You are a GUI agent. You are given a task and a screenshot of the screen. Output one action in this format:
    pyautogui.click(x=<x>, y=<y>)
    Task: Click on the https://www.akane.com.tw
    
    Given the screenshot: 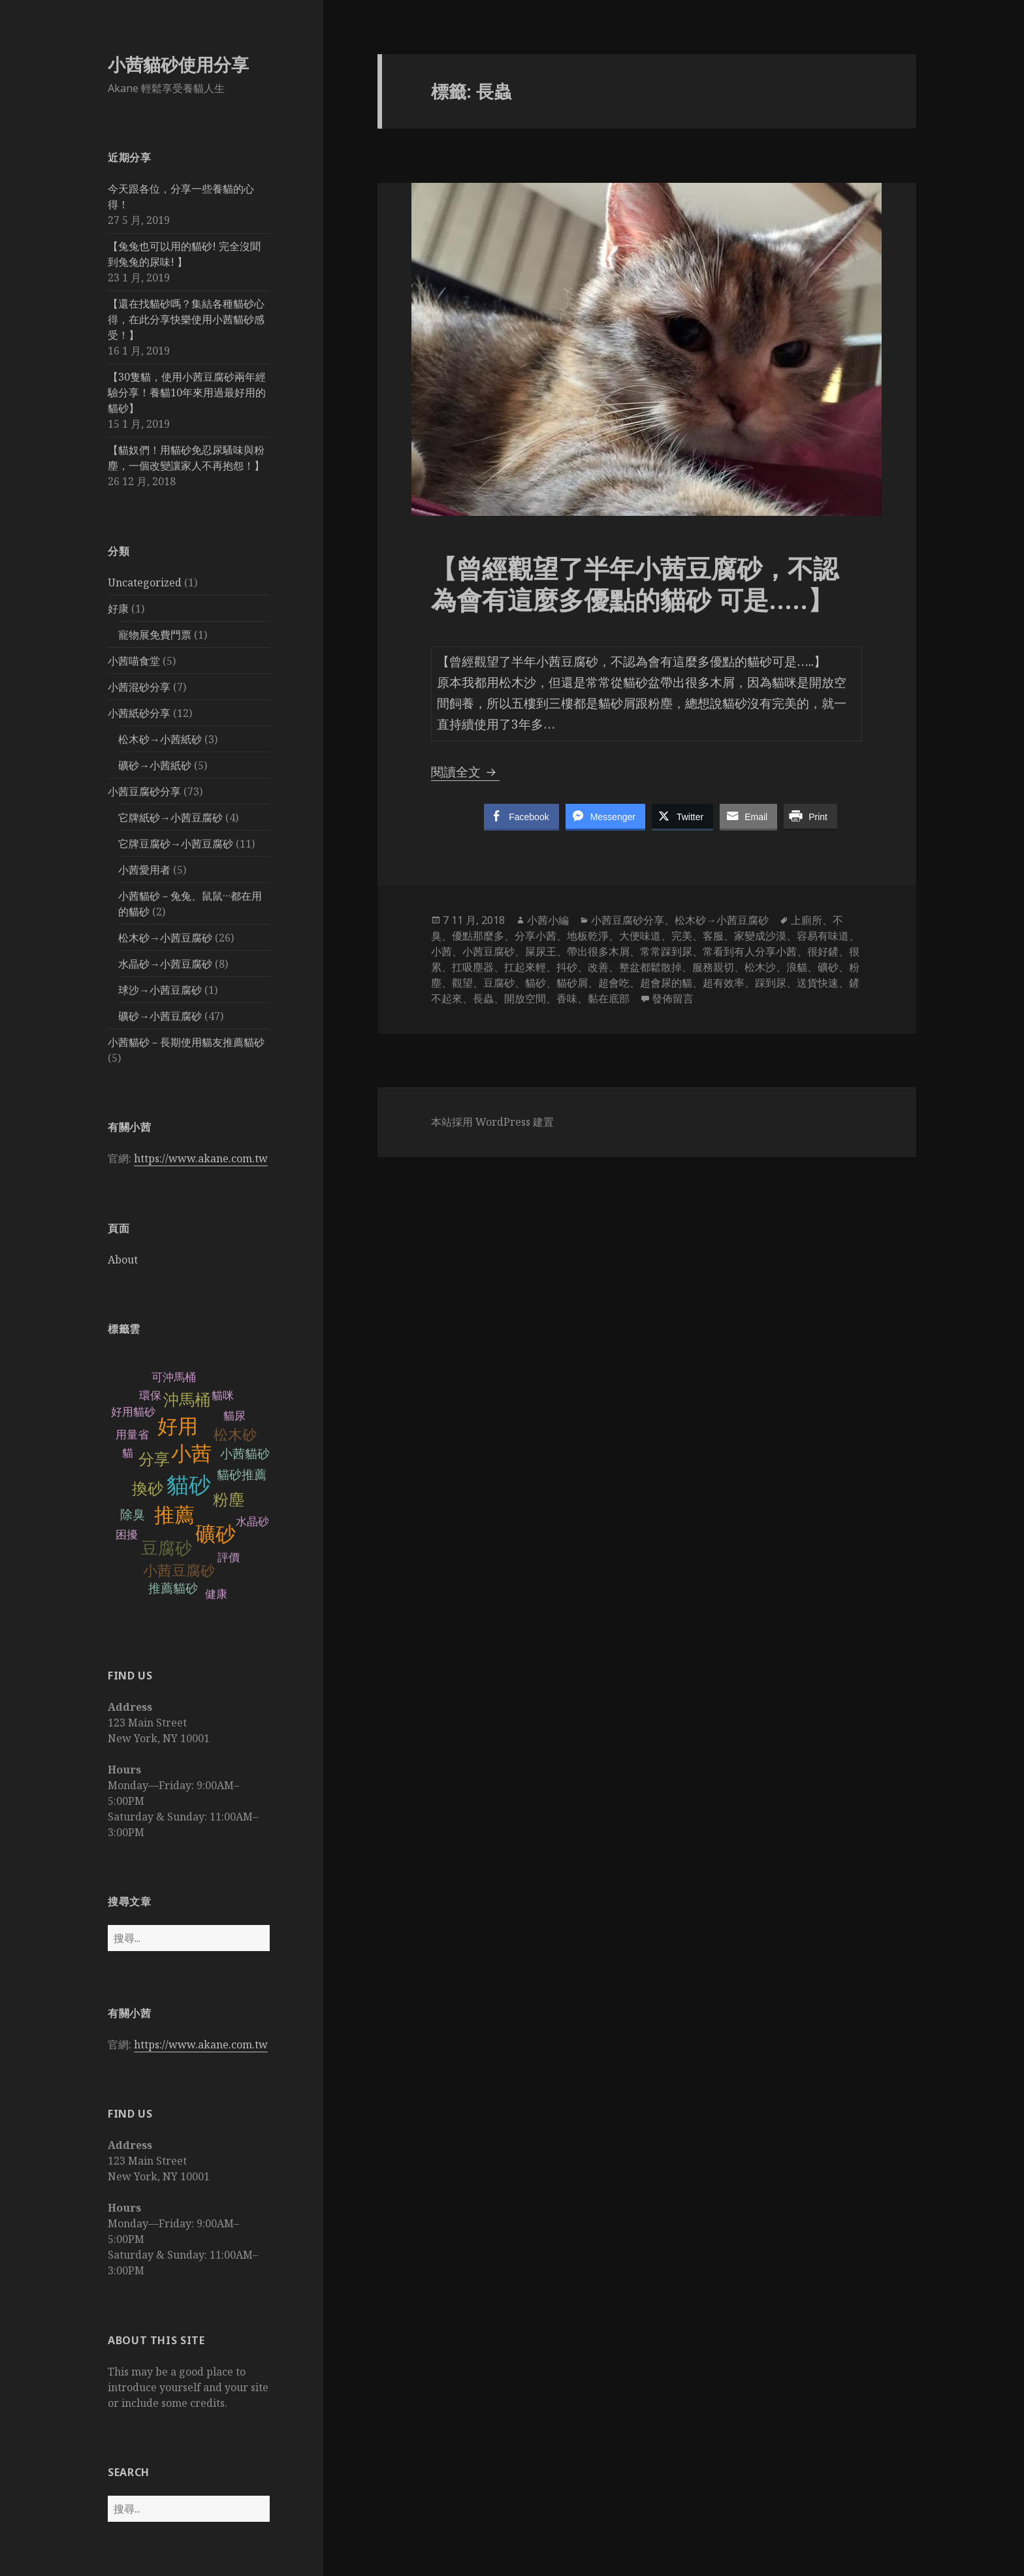 What is the action you would take?
    pyautogui.click(x=201, y=1158)
    